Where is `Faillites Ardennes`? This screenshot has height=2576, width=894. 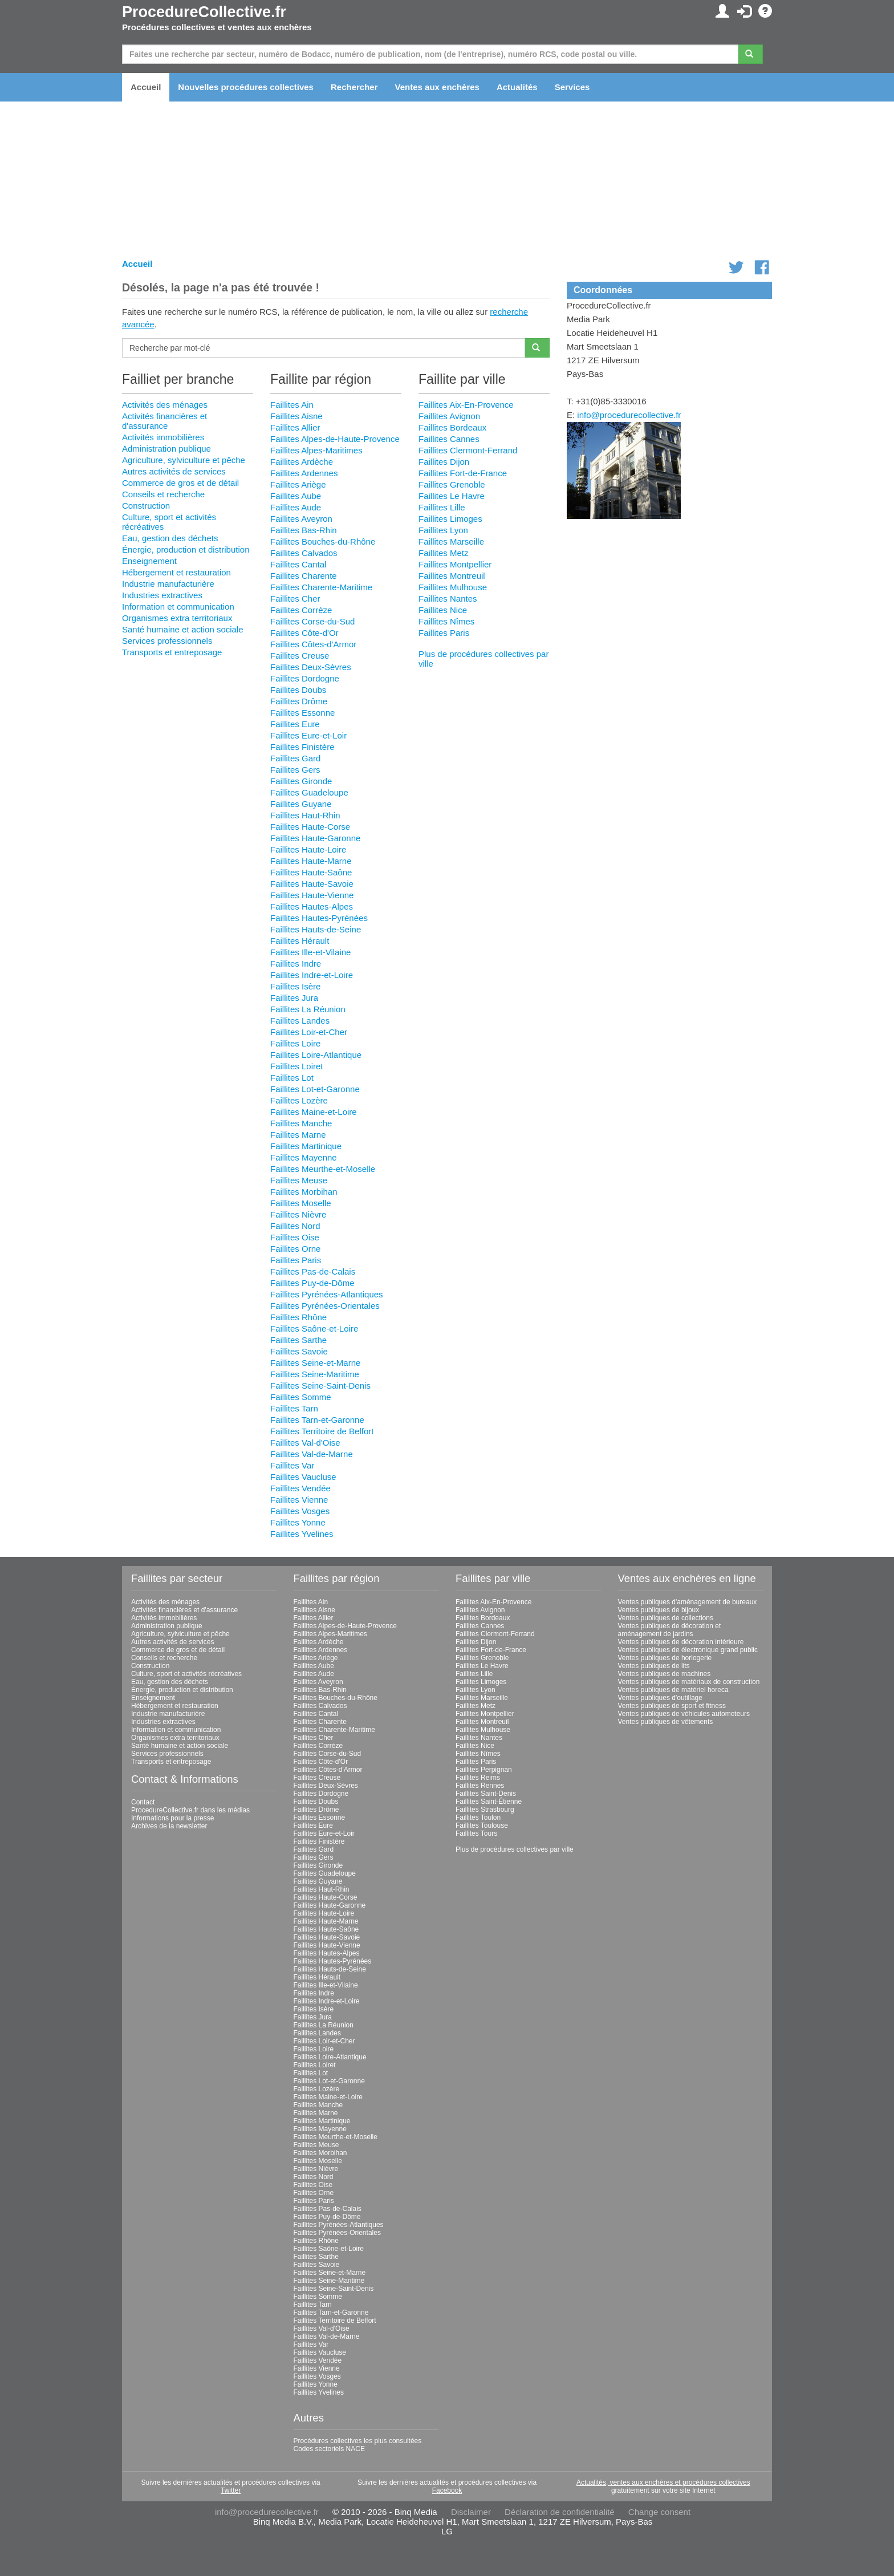
Faillites Ardennes is located at coordinates (304, 473).